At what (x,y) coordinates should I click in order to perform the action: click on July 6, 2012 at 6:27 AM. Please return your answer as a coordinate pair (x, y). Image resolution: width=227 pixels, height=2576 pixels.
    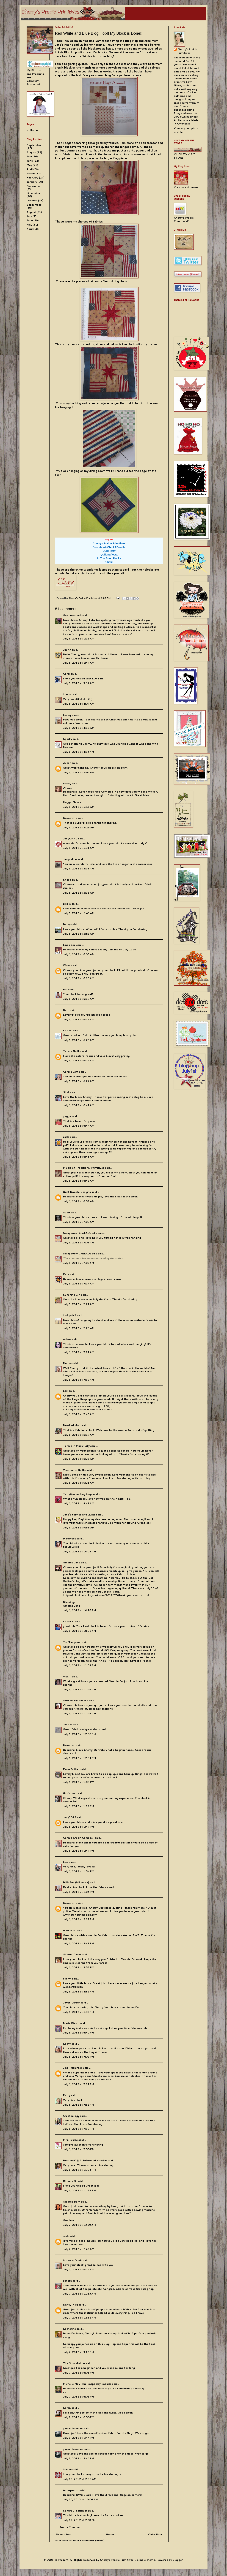
    Looking at the image, I should click on (78, 1081).